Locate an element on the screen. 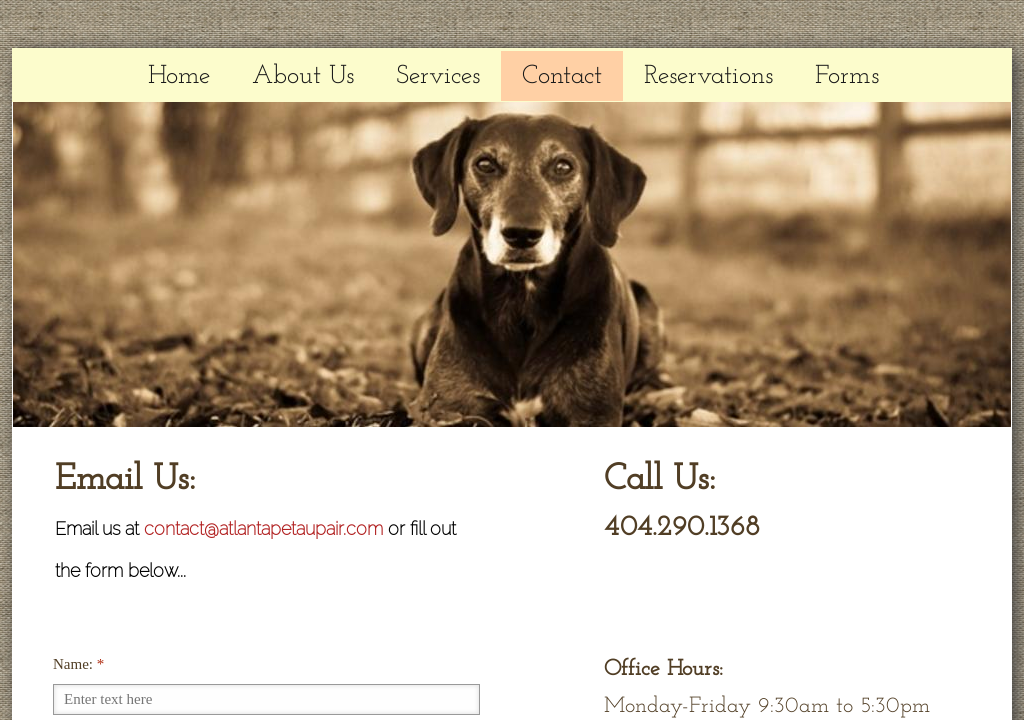  Name: is located at coordinates (78, 664).